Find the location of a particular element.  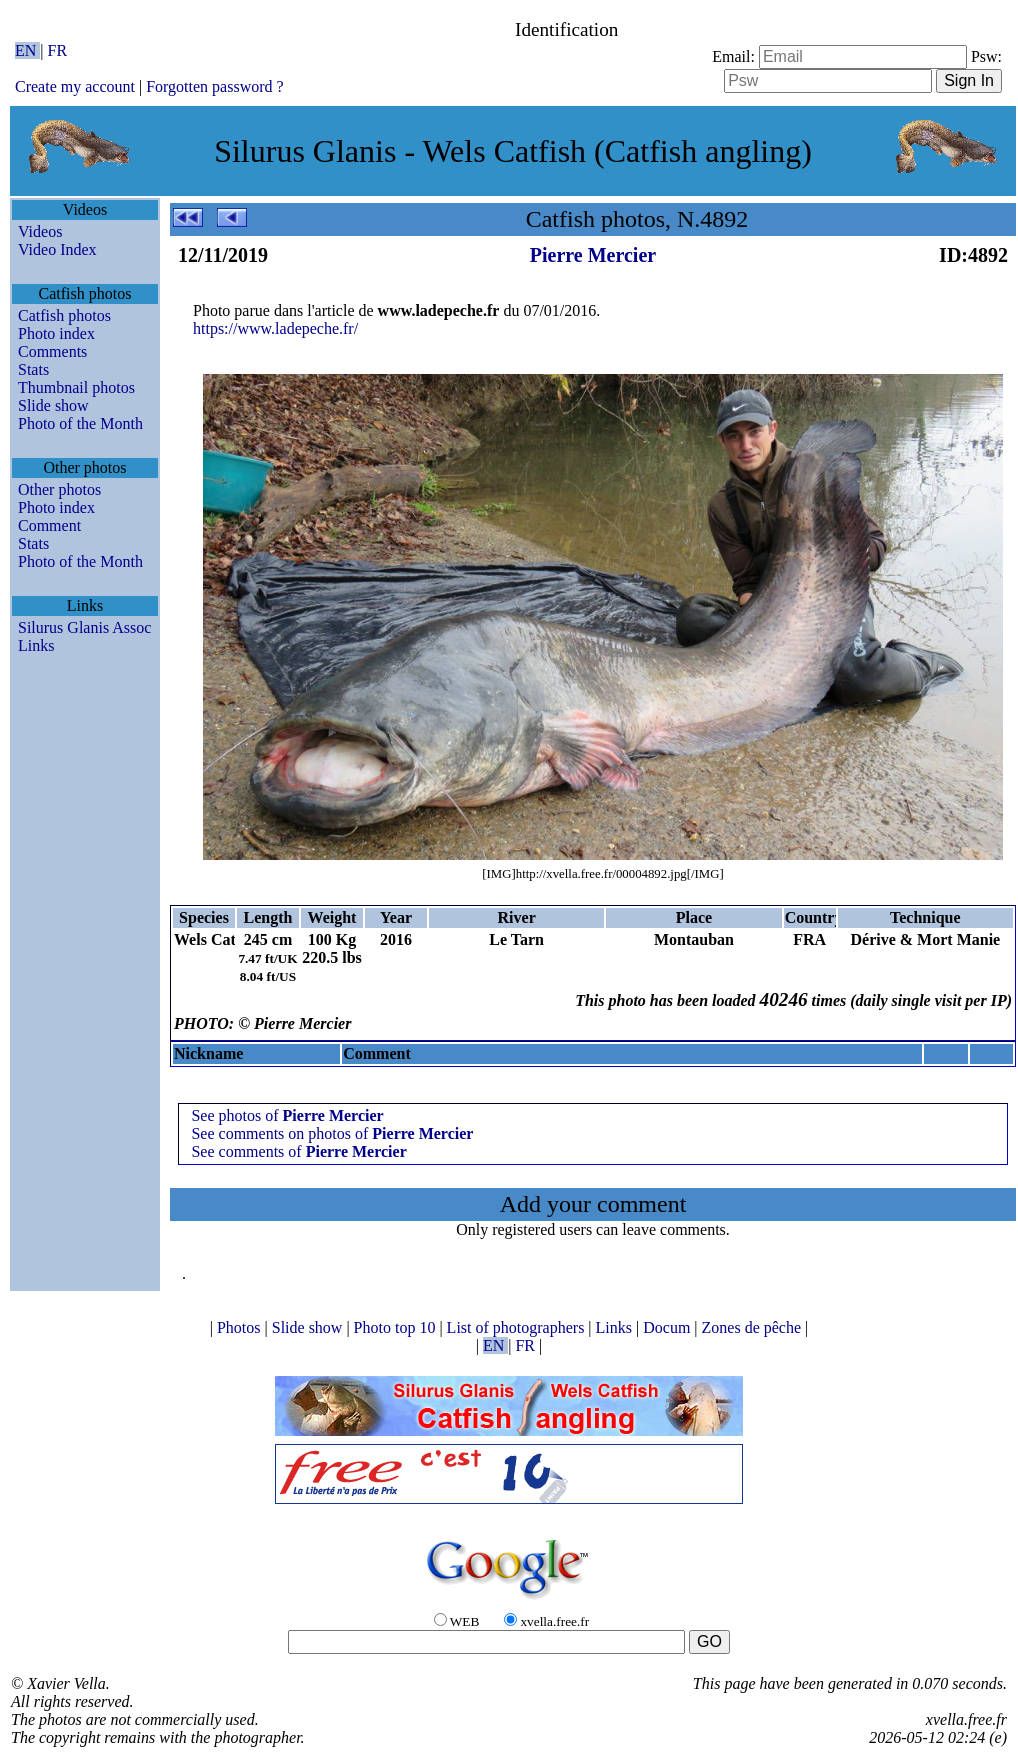

https://www.ladepeche.fr/ is located at coordinates (275, 328).